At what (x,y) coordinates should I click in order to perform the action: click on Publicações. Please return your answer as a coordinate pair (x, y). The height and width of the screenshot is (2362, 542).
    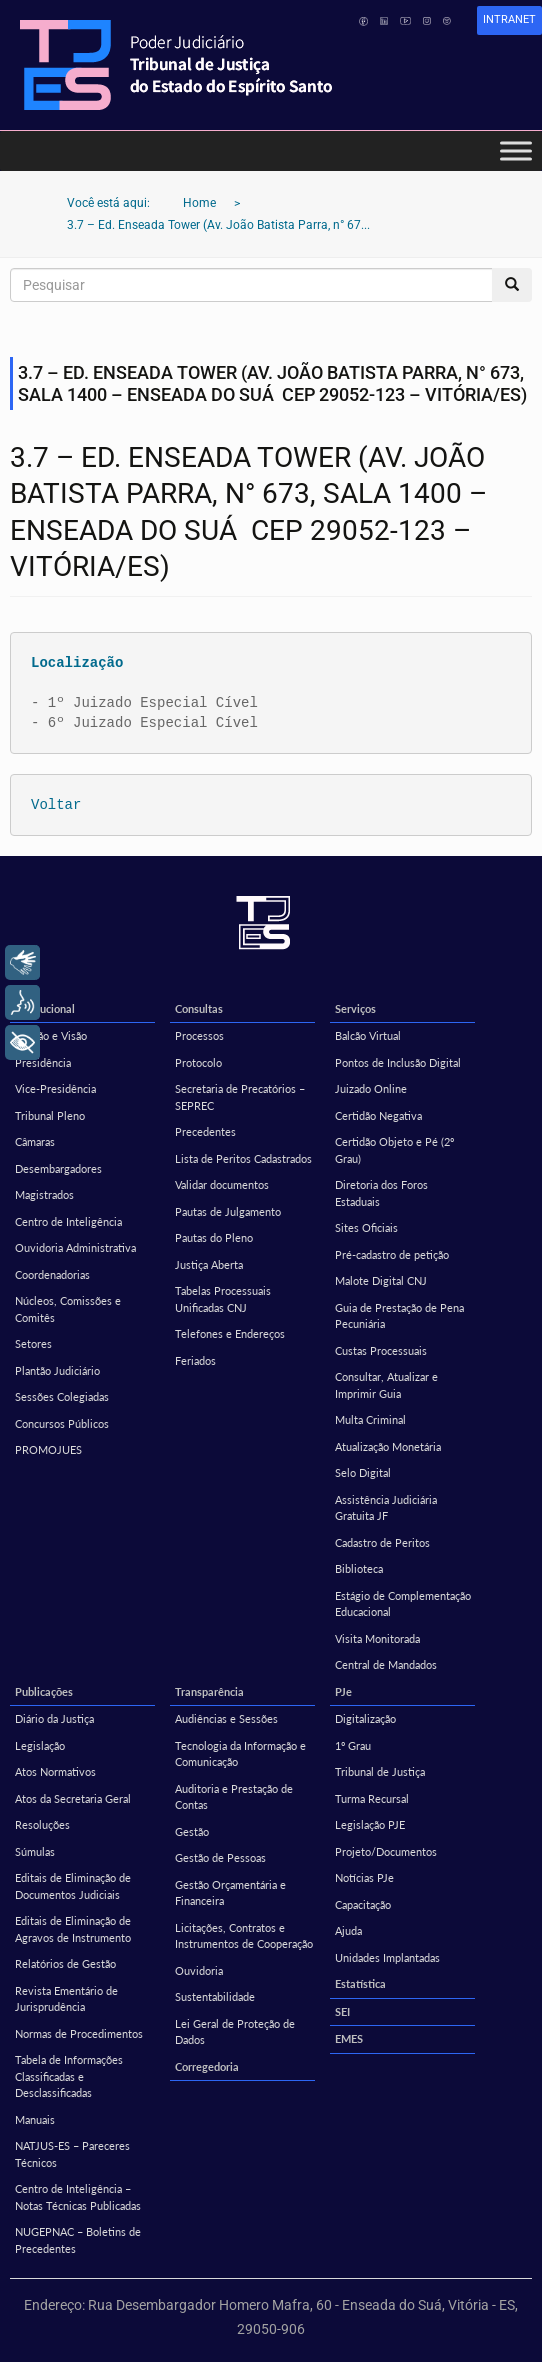
    Looking at the image, I should click on (44, 1691).